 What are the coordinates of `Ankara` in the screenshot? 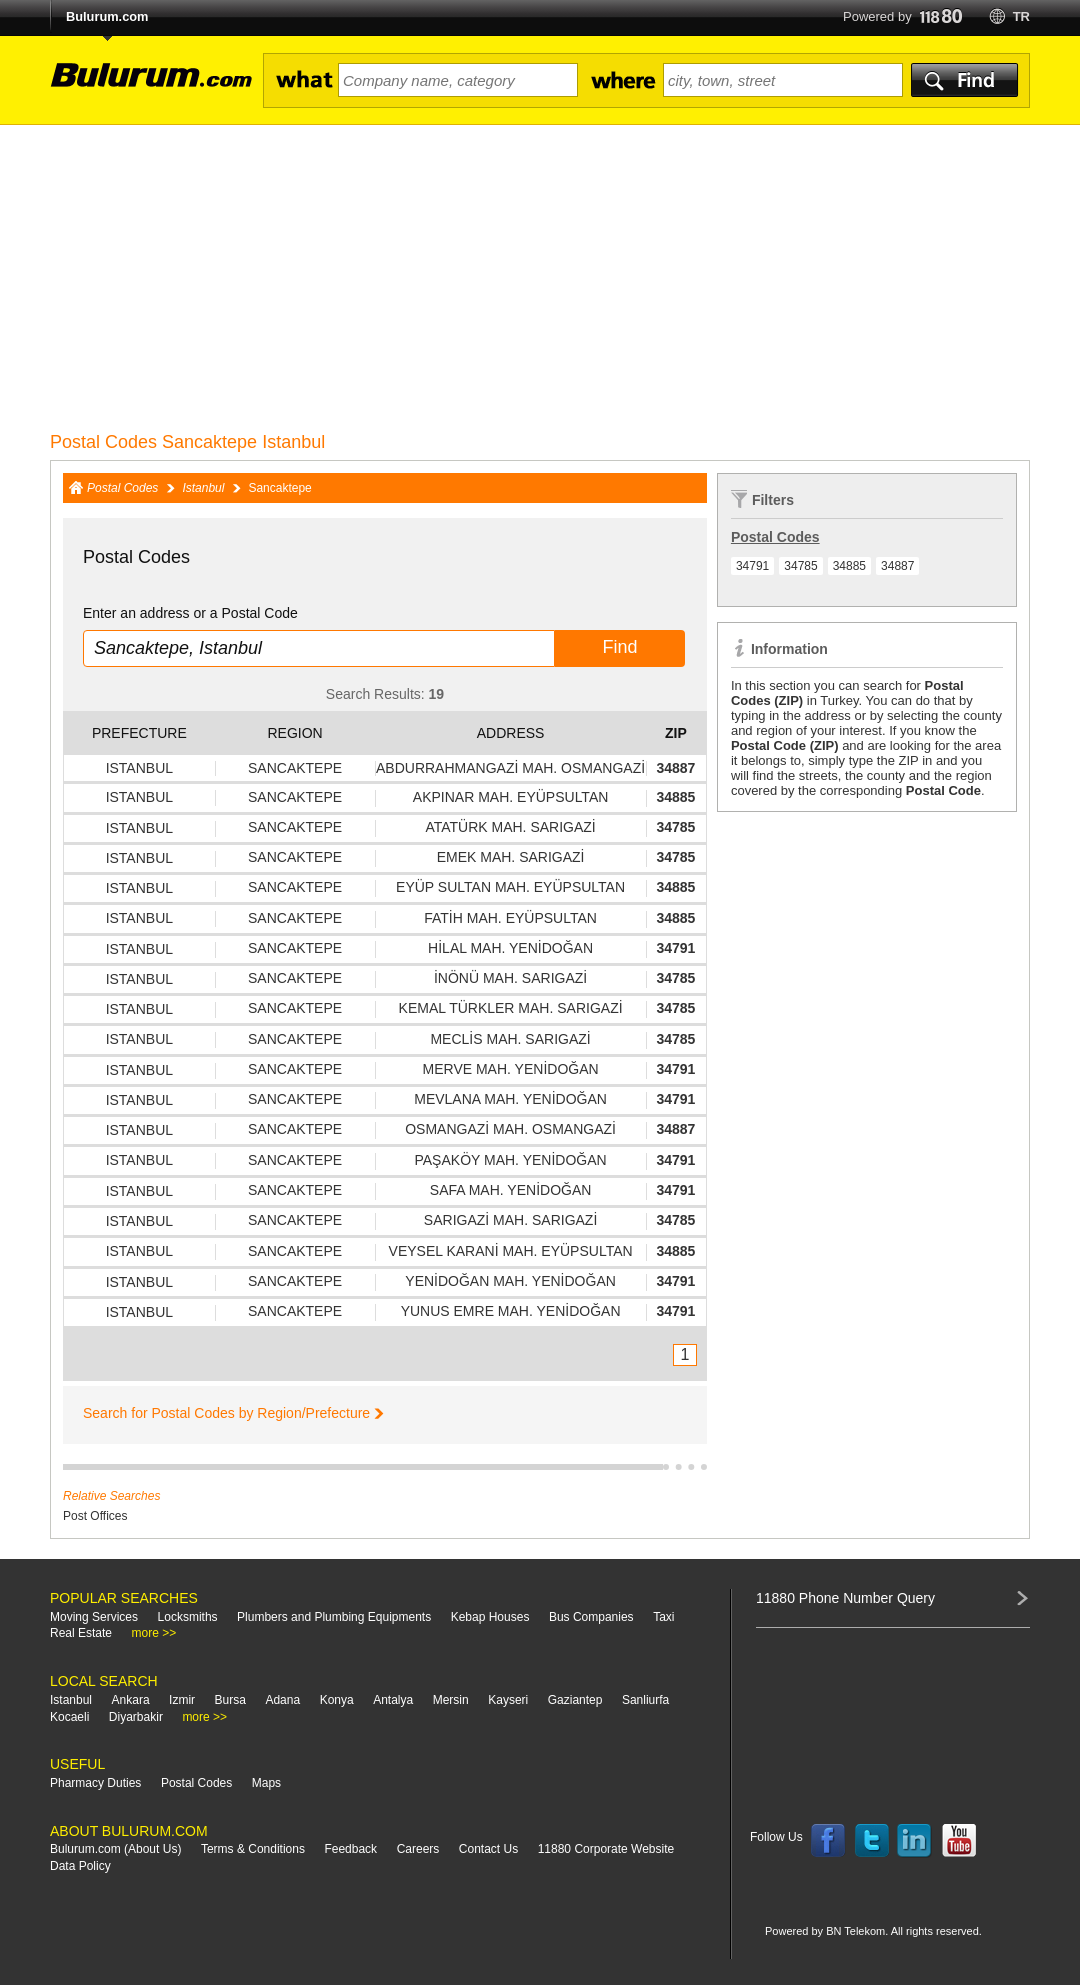 It's located at (131, 1700).